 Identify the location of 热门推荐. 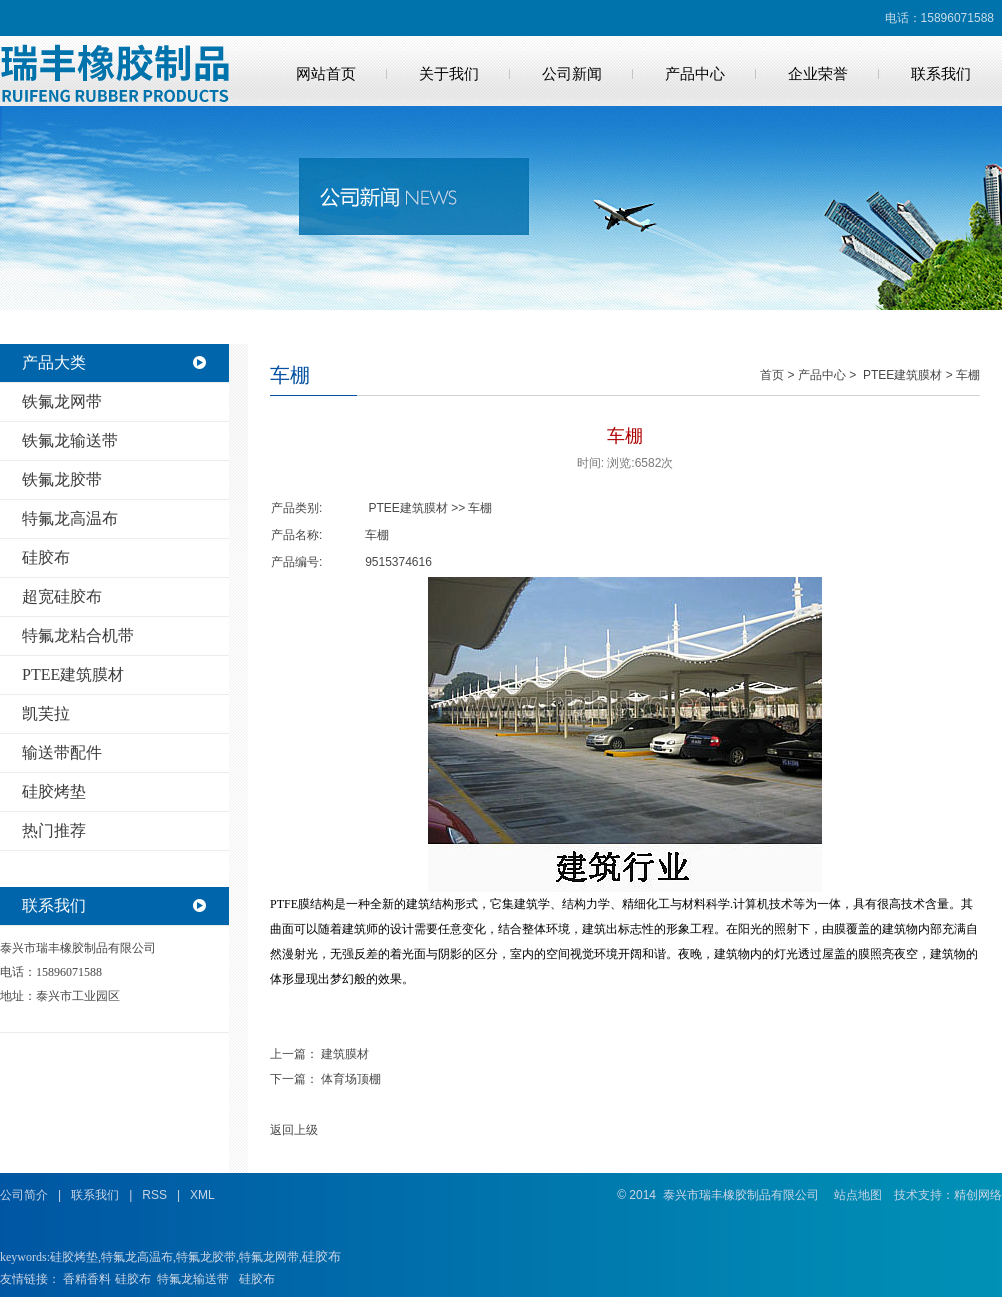
(54, 830).